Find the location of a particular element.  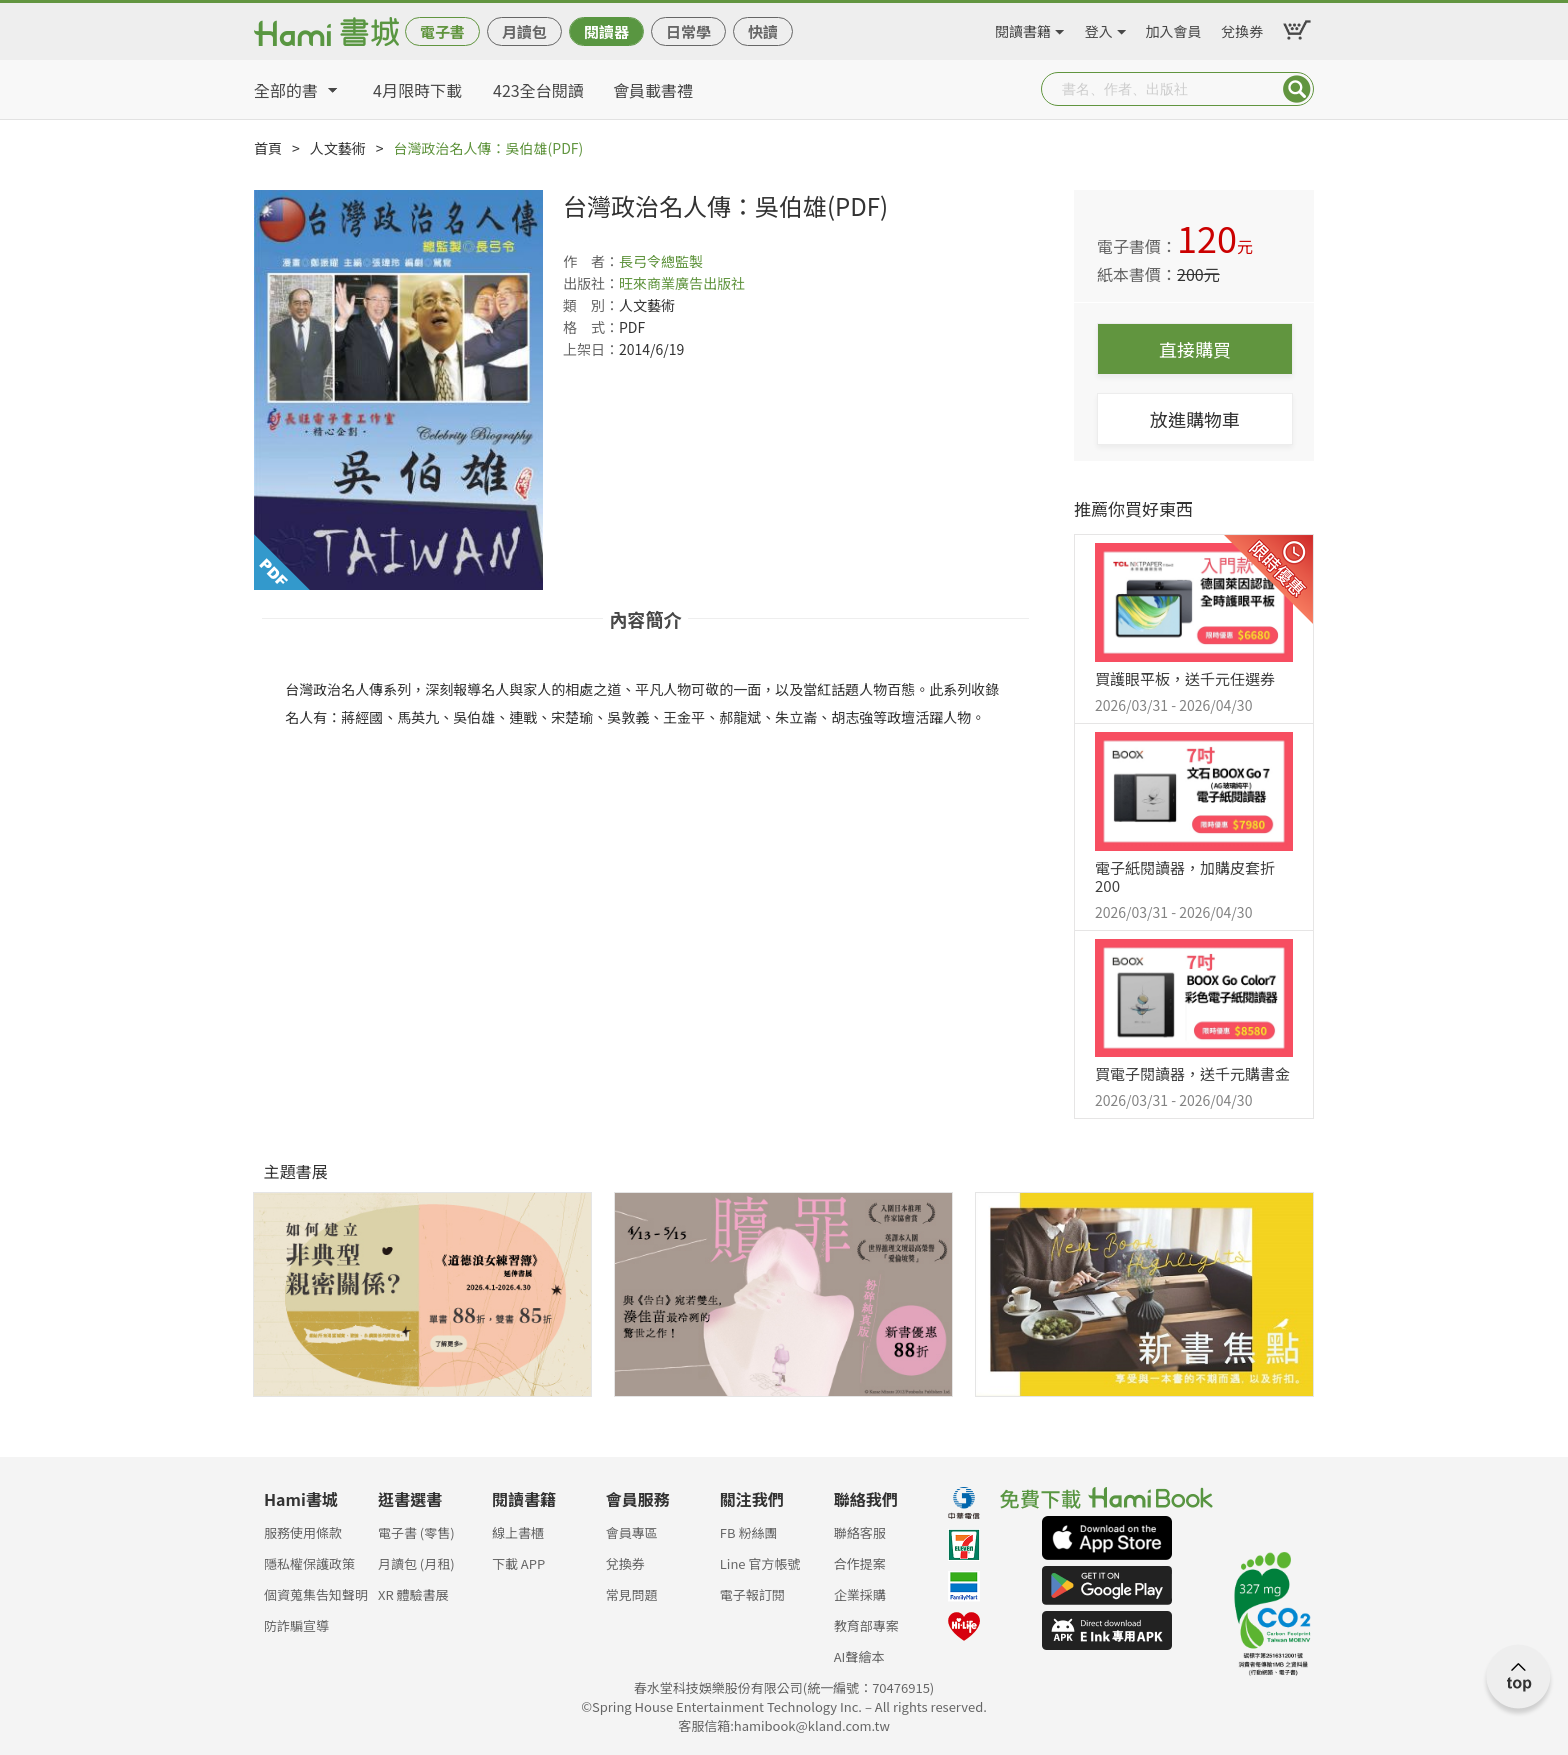

防詐騙宣導 is located at coordinates (296, 1625).